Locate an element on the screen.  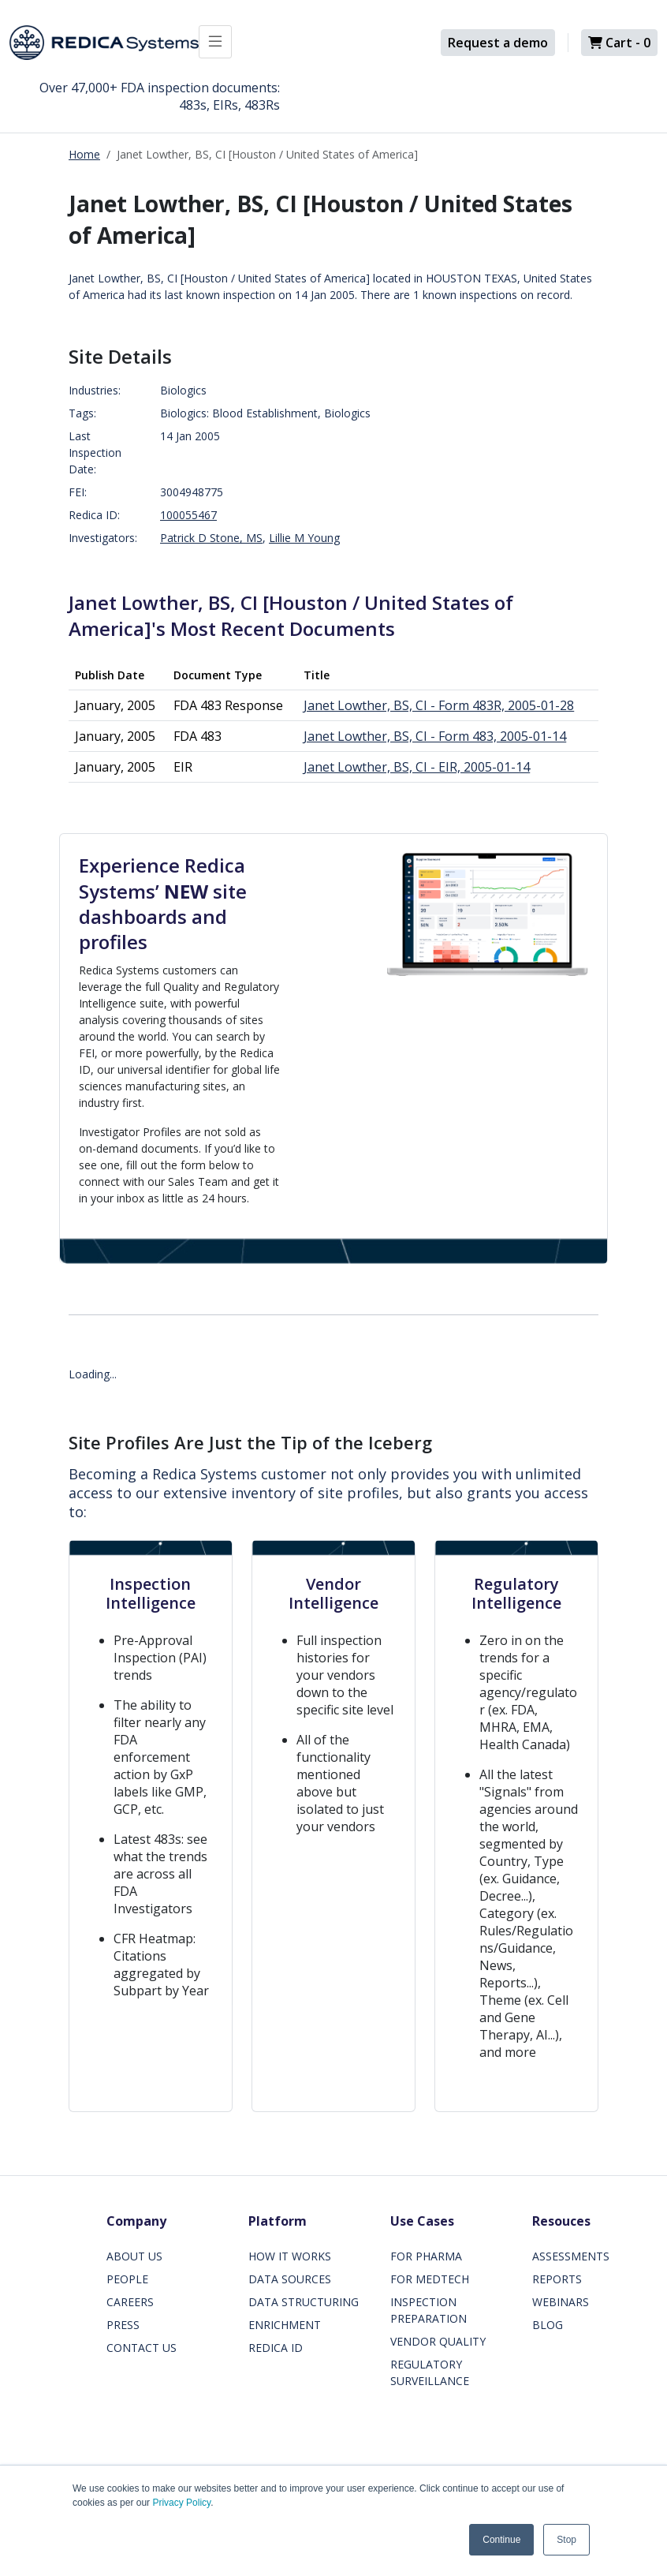
CONTACT US is located at coordinates (141, 2347).